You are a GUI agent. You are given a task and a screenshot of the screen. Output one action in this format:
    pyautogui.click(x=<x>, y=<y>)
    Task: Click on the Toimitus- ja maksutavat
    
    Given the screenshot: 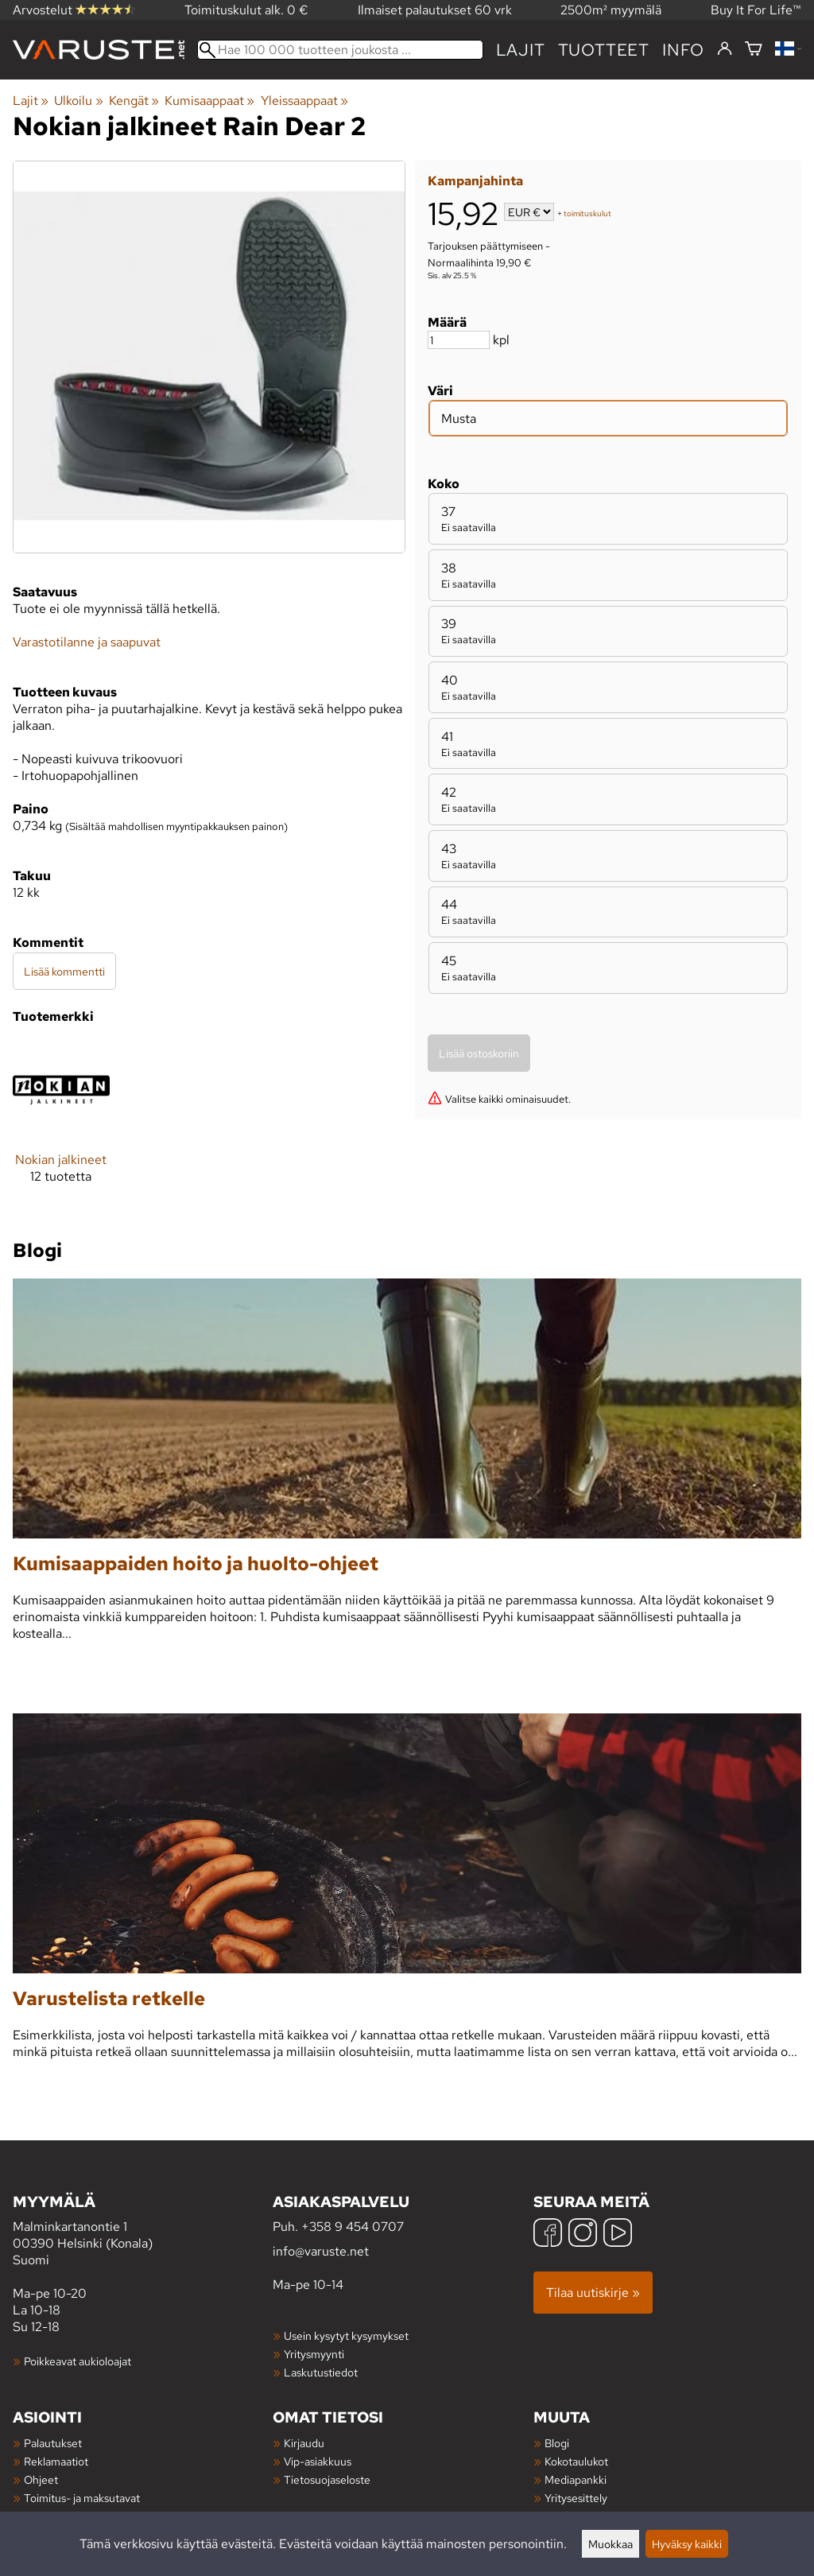 What is the action you would take?
    pyautogui.click(x=82, y=2497)
    